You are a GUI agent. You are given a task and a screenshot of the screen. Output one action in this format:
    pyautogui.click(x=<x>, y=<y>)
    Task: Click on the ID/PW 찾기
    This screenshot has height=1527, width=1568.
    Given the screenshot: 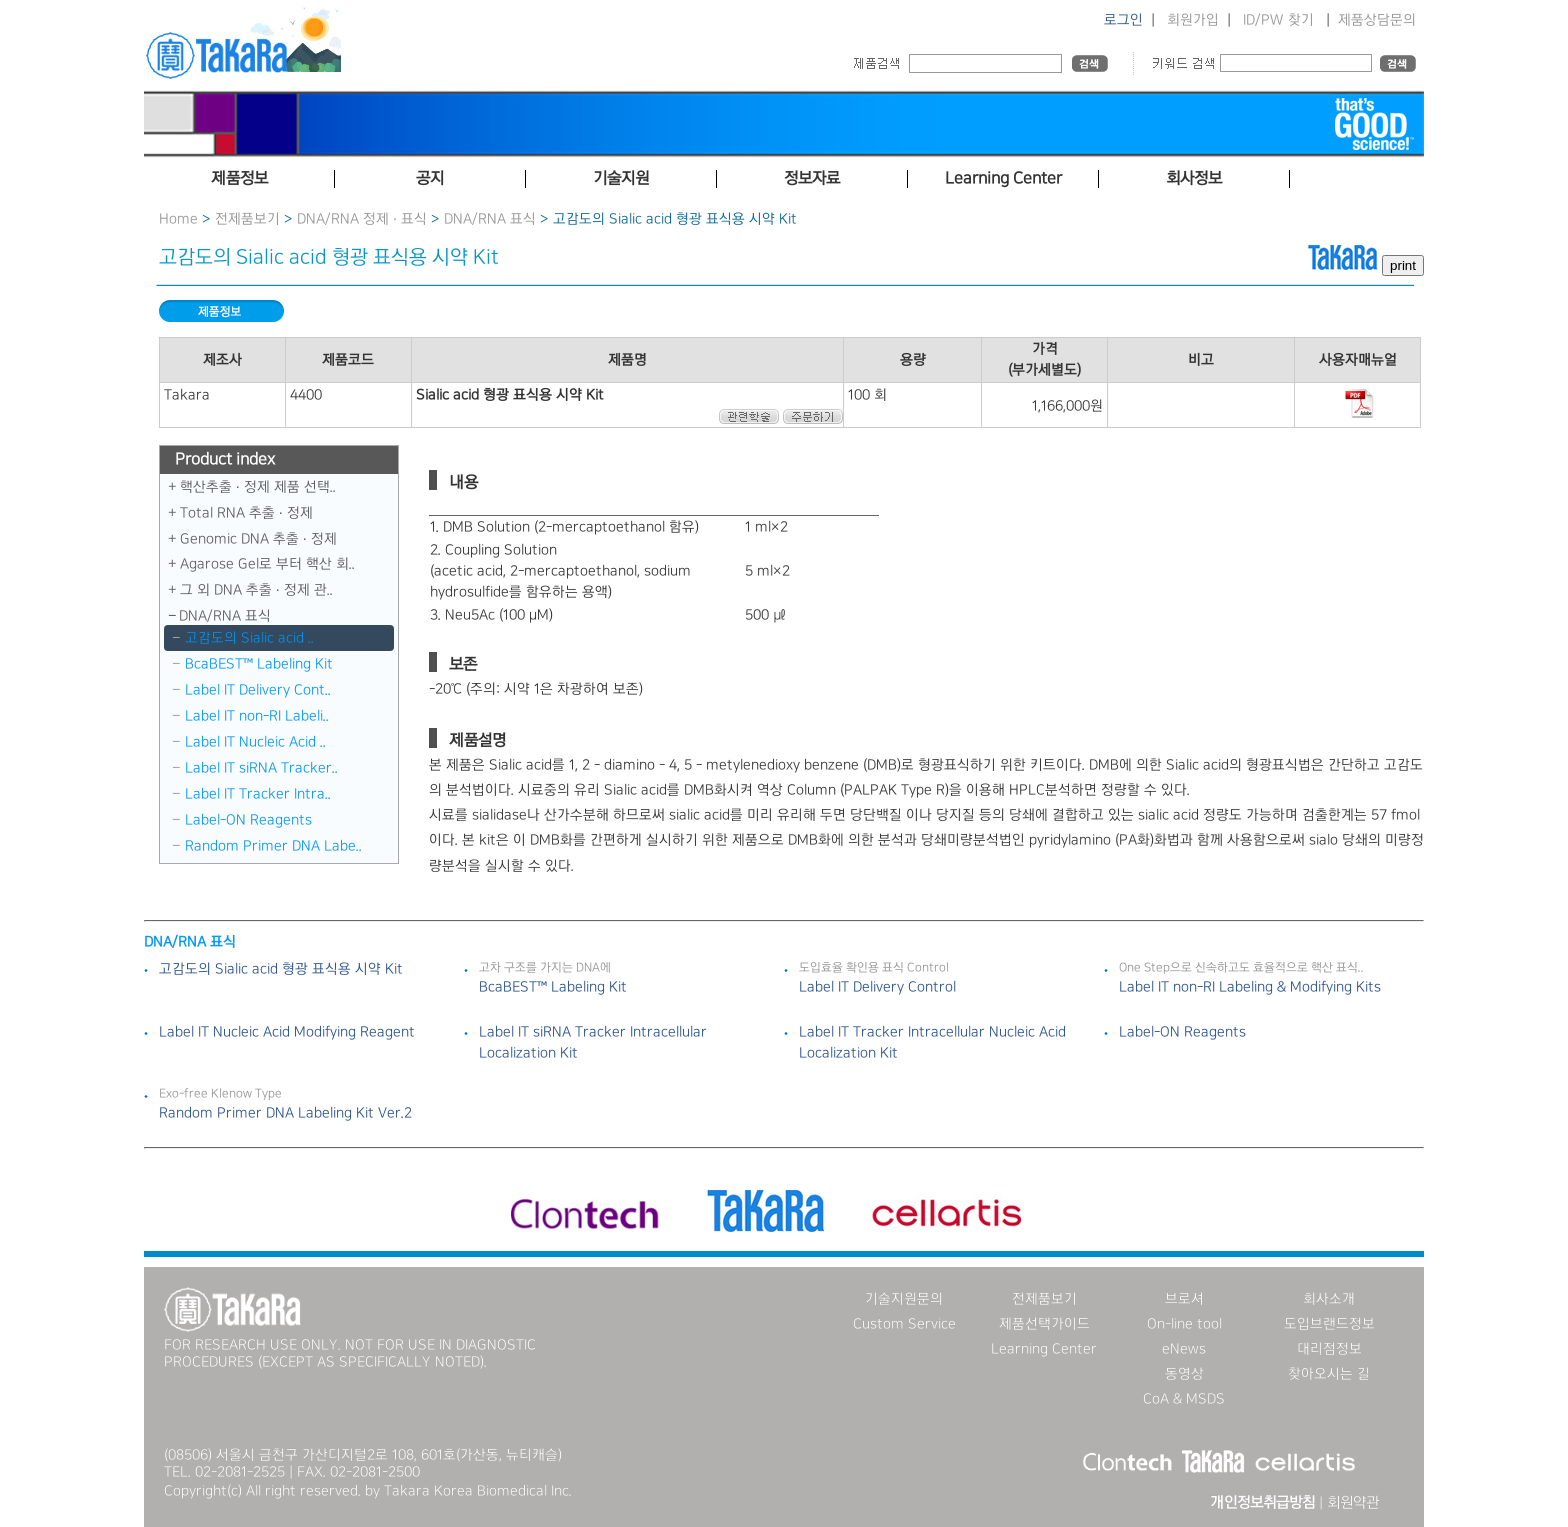 What is the action you would take?
    pyautogui.click(x=1278, y=20)
    